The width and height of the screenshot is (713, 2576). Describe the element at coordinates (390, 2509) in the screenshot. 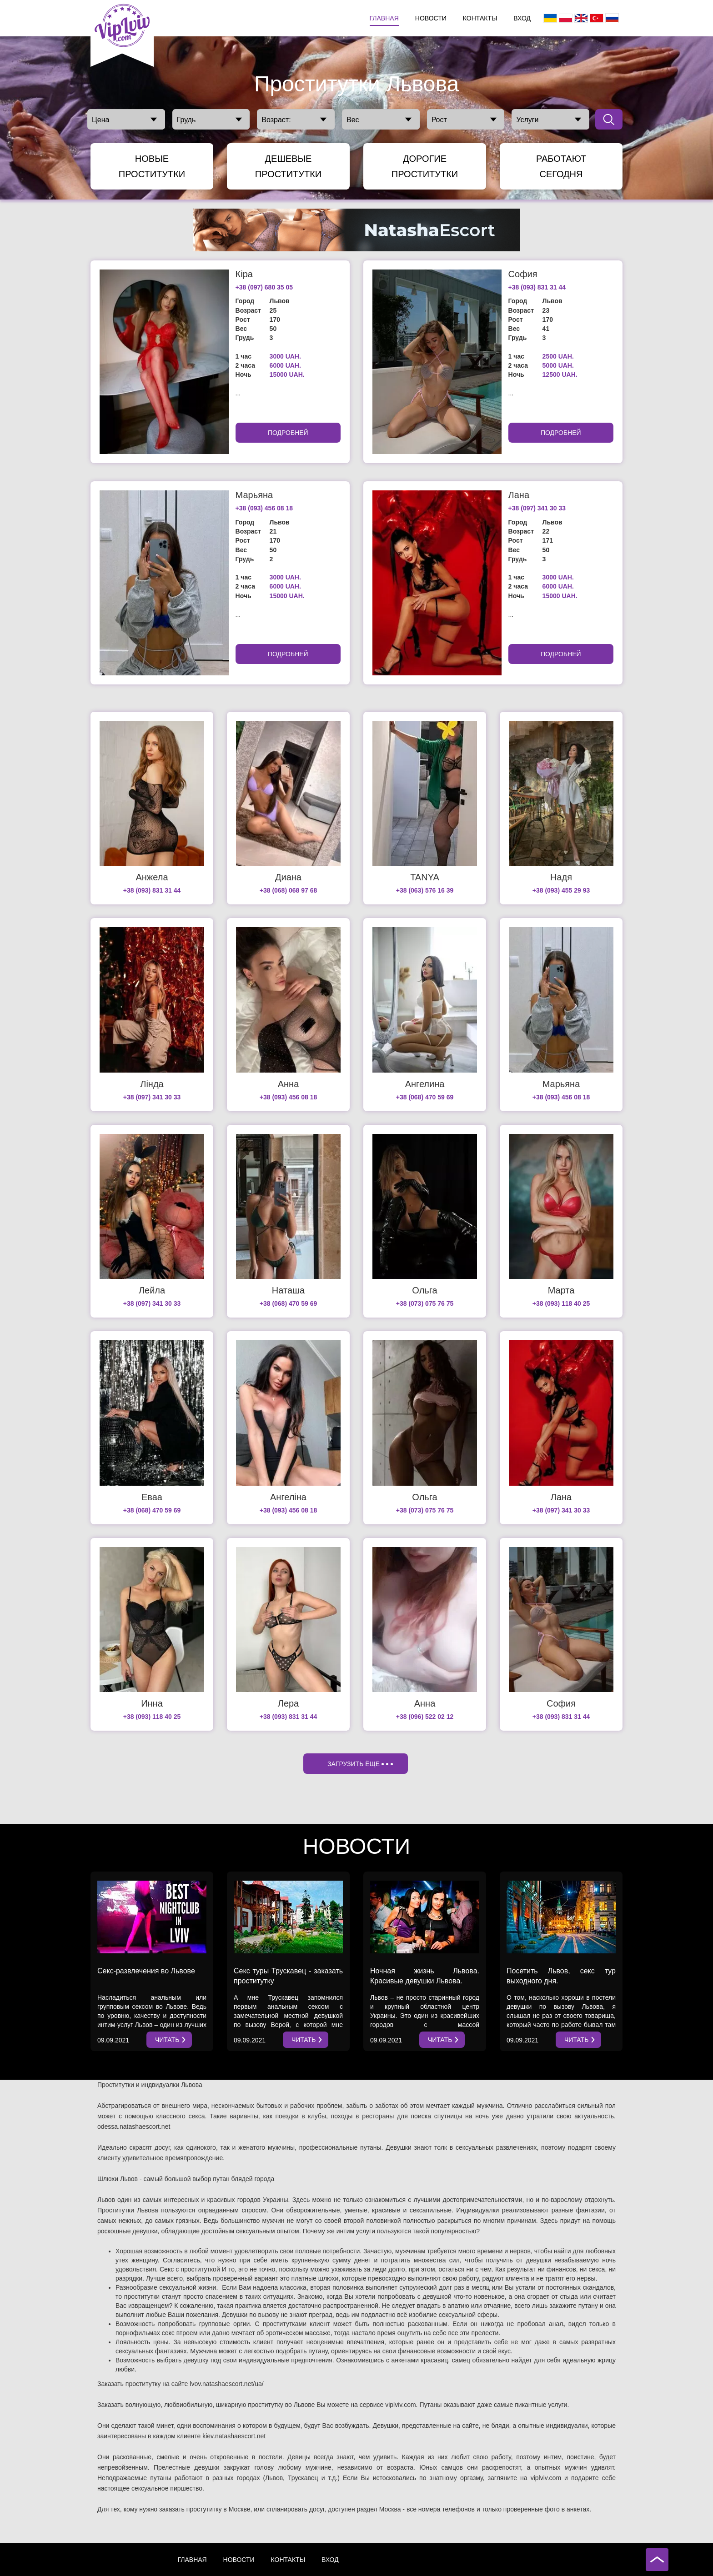

I see `Москва` at that location.